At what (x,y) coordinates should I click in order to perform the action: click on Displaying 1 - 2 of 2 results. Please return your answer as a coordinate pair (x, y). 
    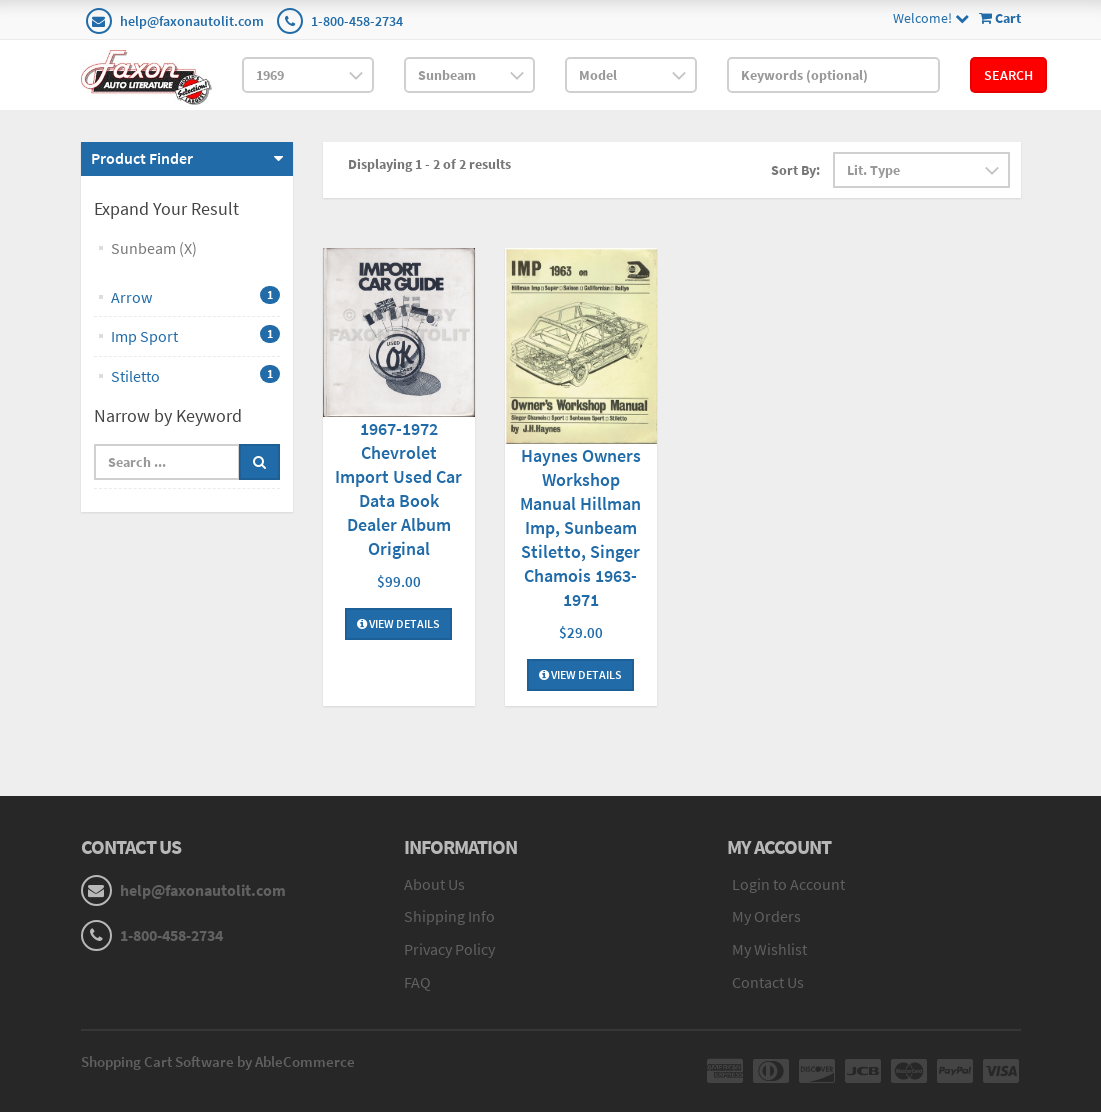
    Looking at the image, I should click on (429, 164).